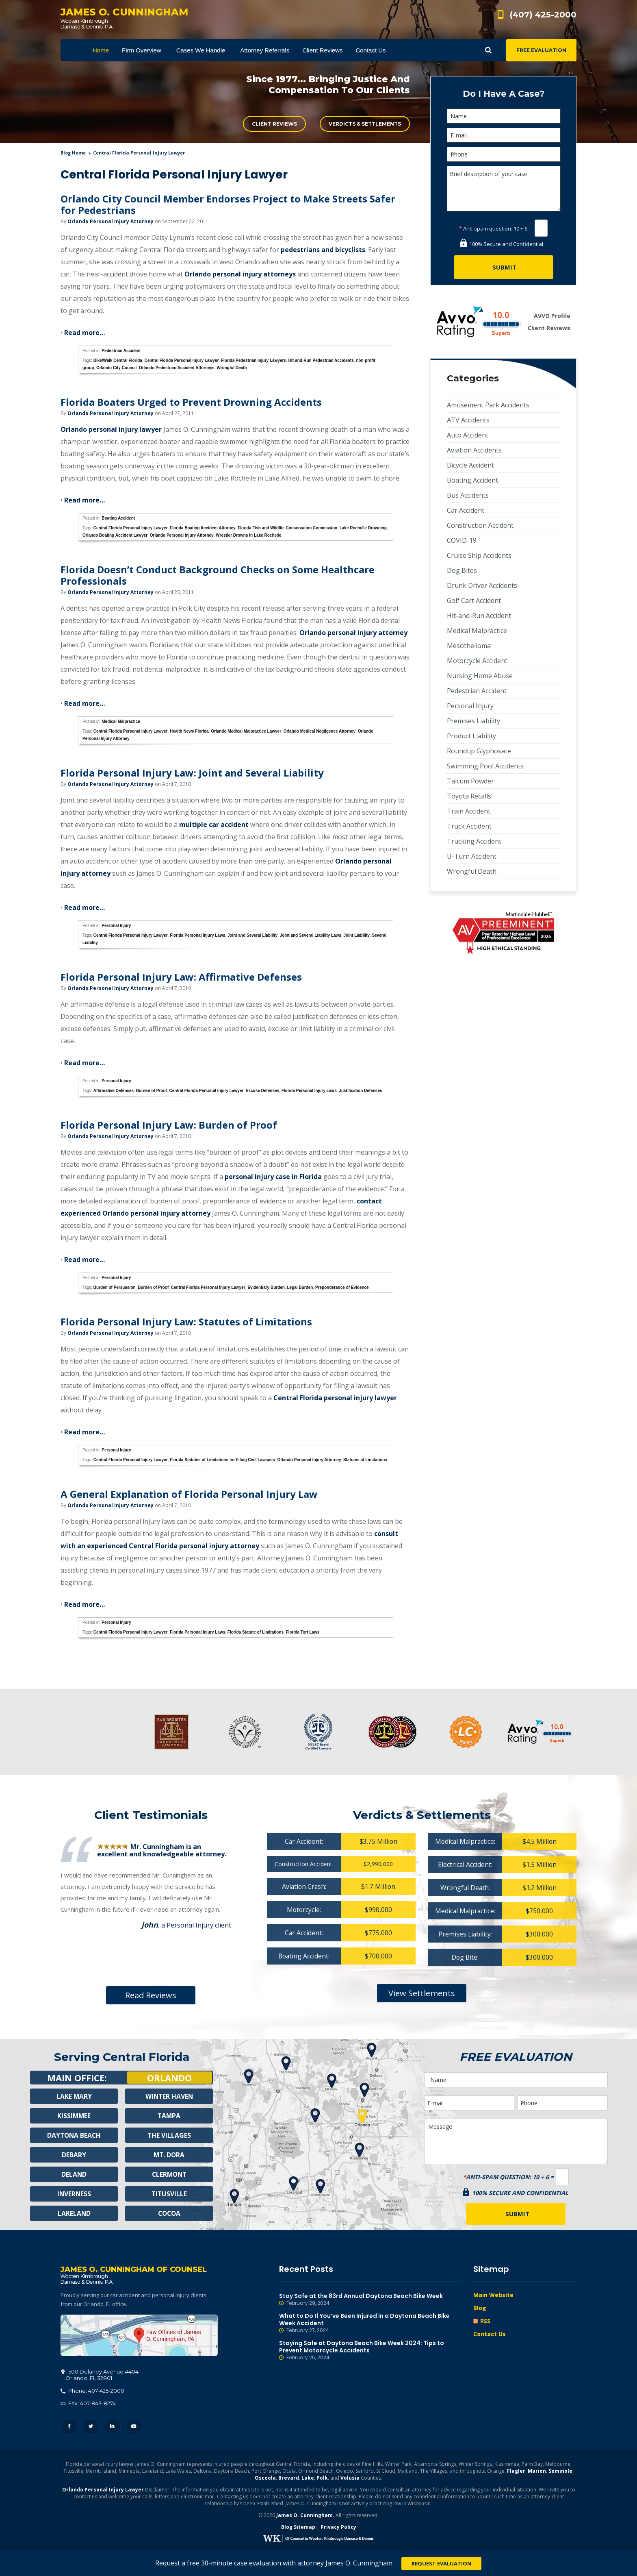 The width and height of the screenshot is (637, 2576). What do you see at coordinates (121, 350) in the screenshot?
I see `Pedestrian Accident` at bounding box center [121, 350].